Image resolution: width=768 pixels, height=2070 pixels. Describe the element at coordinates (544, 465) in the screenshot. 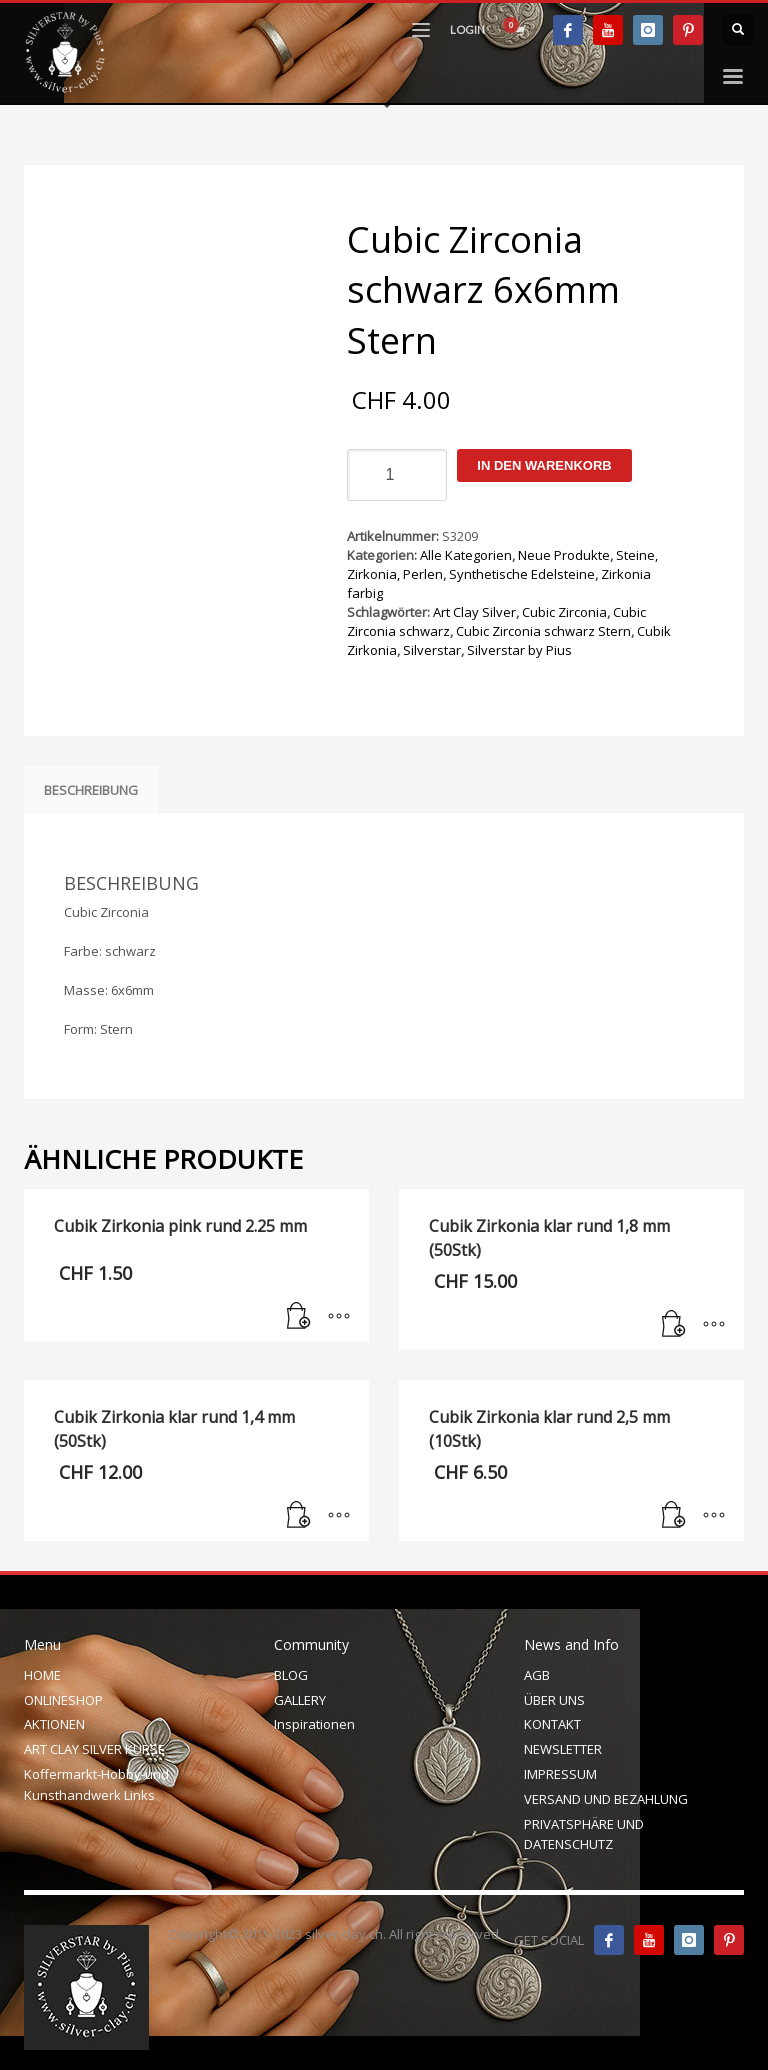

I see `In den Warenkorb` at that location.